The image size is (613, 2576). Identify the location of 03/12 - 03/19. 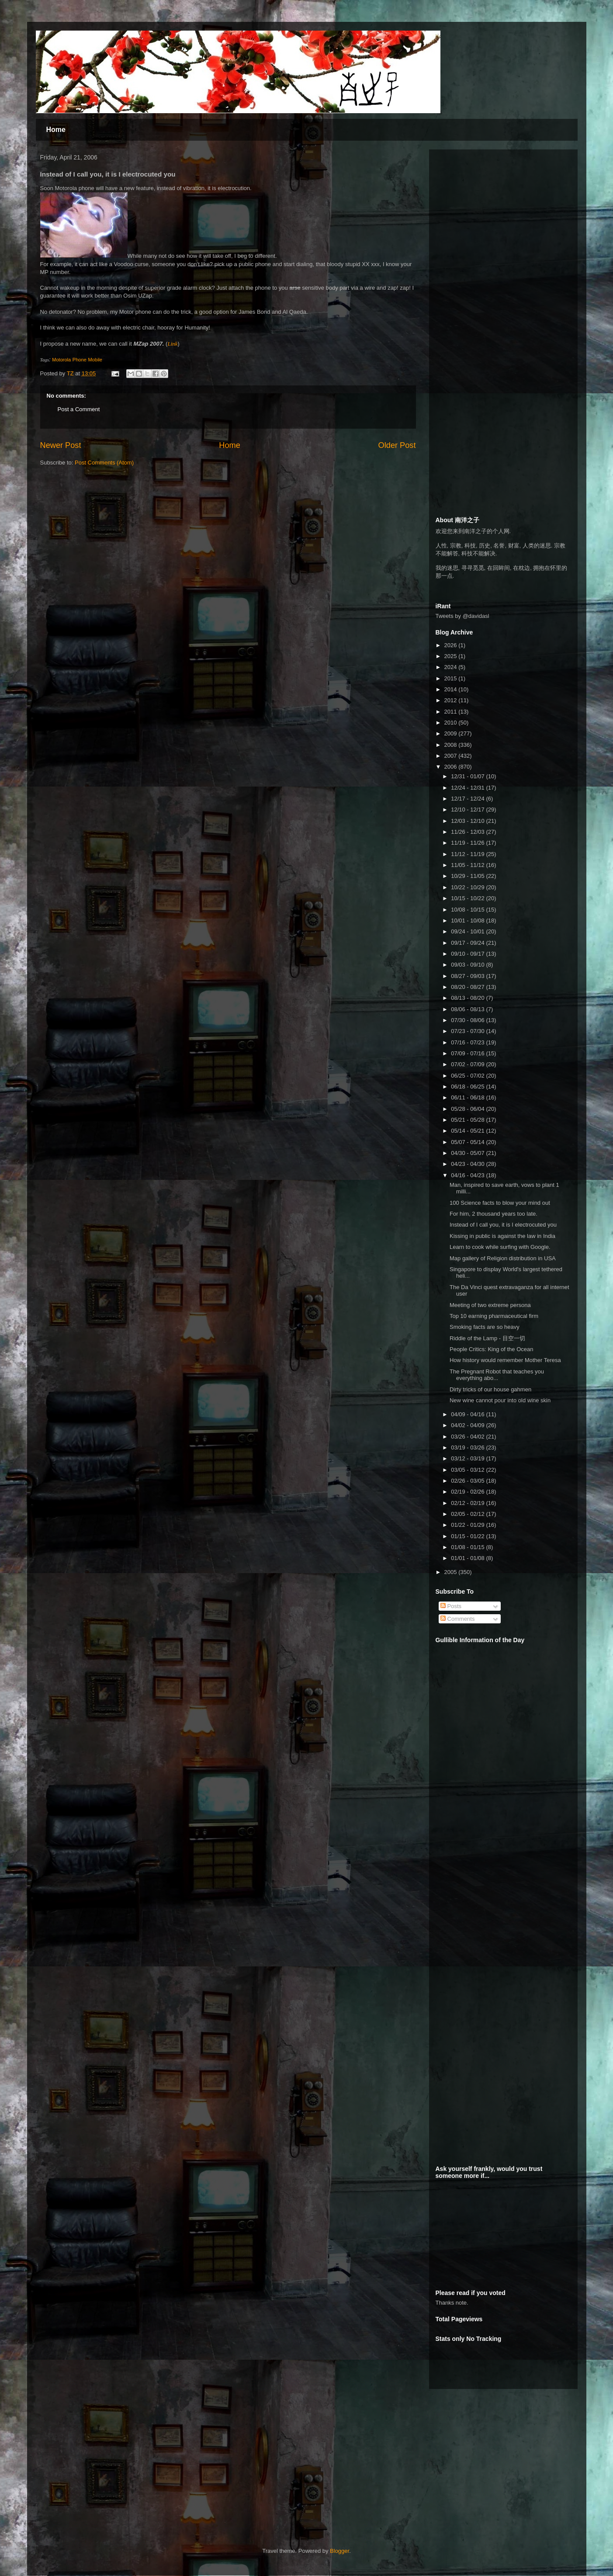
(468, 1458).